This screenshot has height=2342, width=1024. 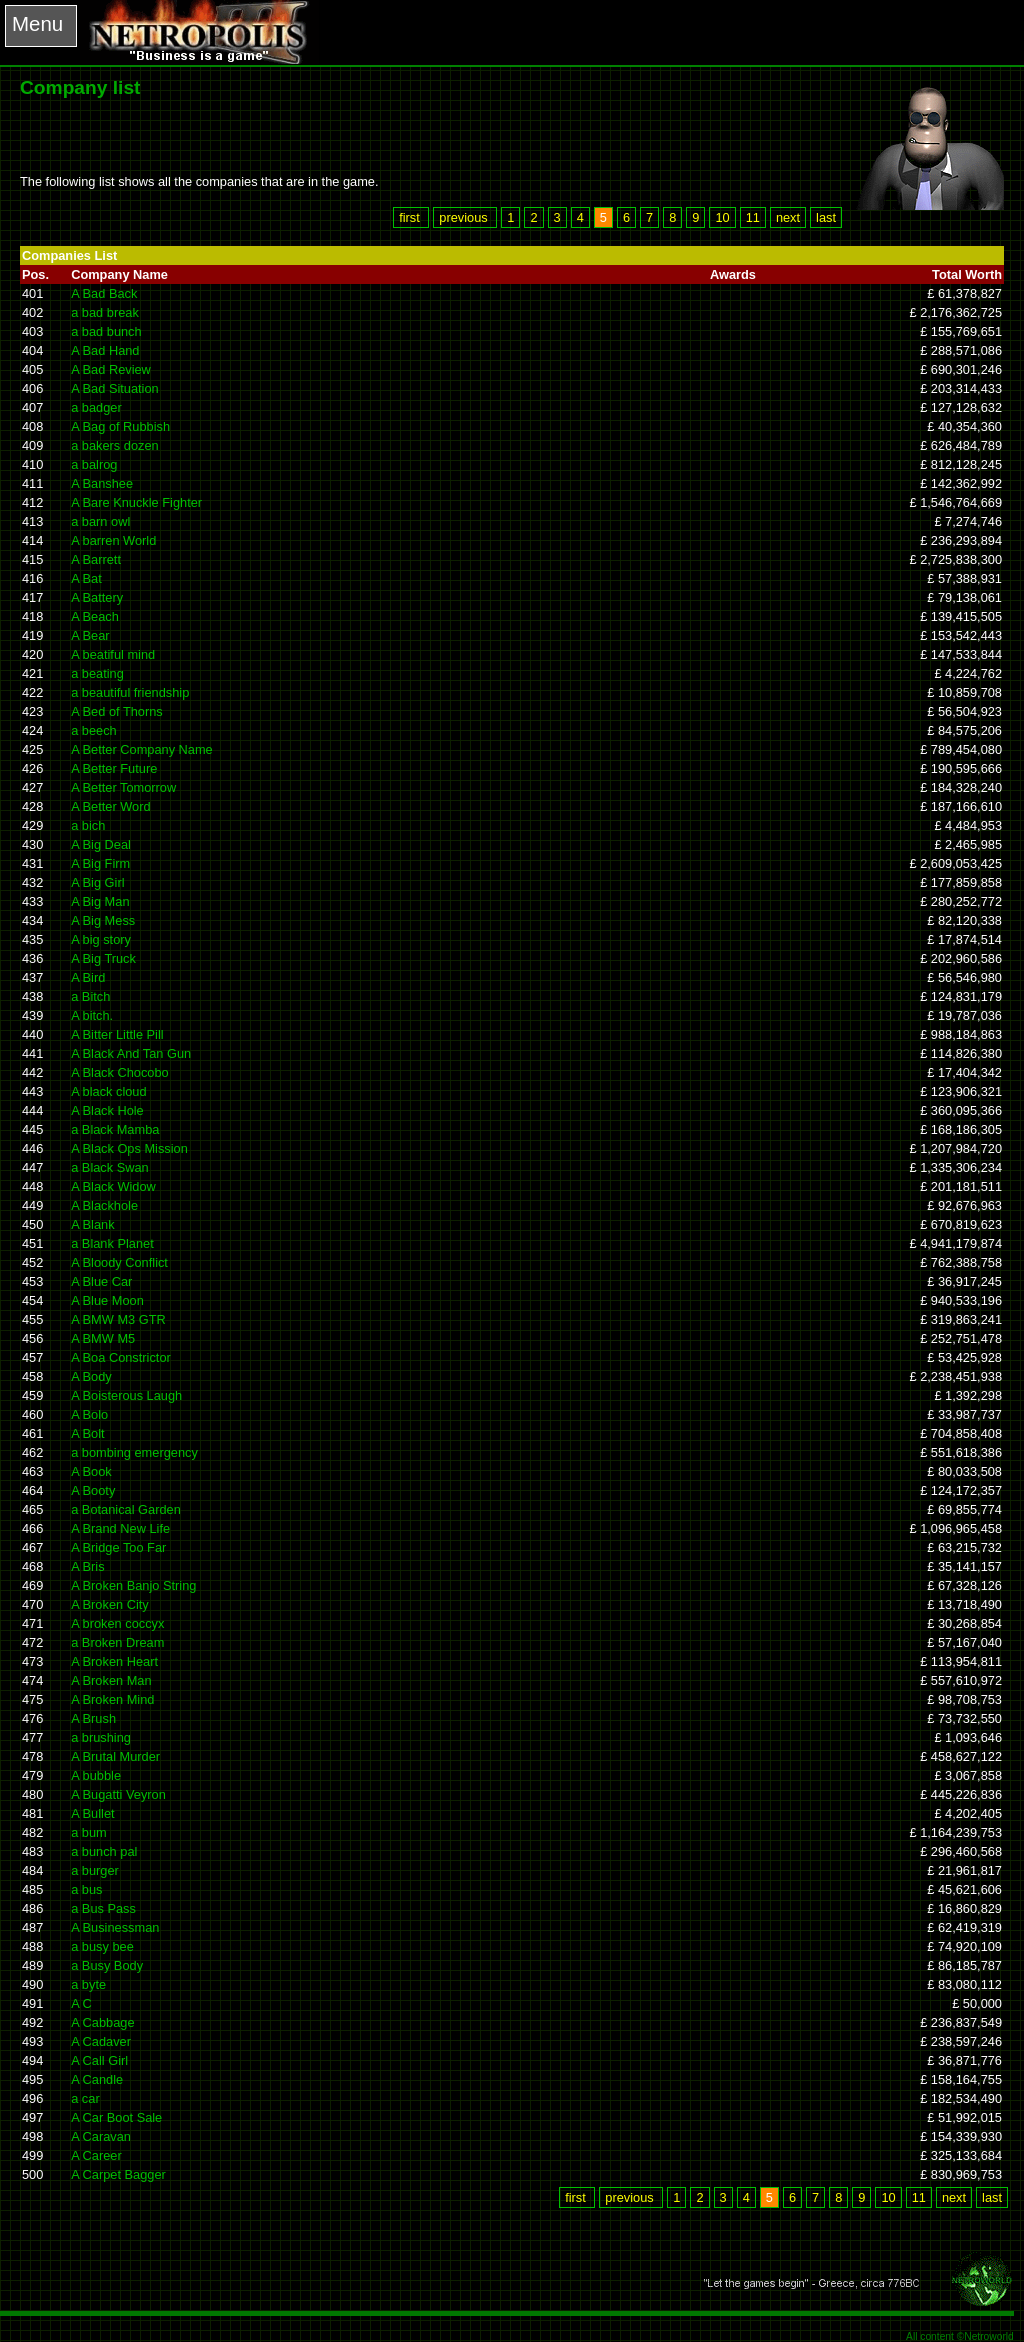 What do you see at coordinates (103, 1338) in the screenshot?
I see `A BMW M5` at bounding box center [103, 1338].